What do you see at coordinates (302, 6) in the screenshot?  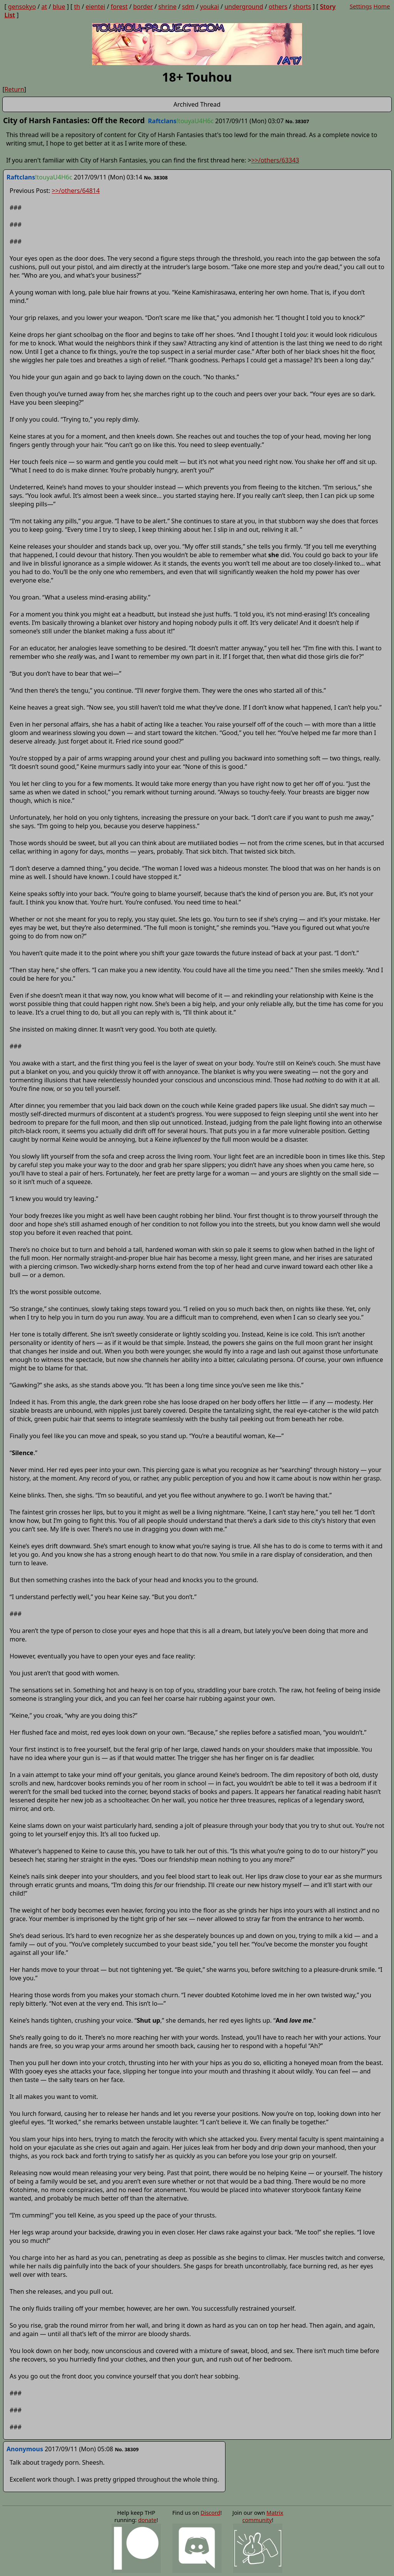 I see `shorts` at bounding box center [302, 6].